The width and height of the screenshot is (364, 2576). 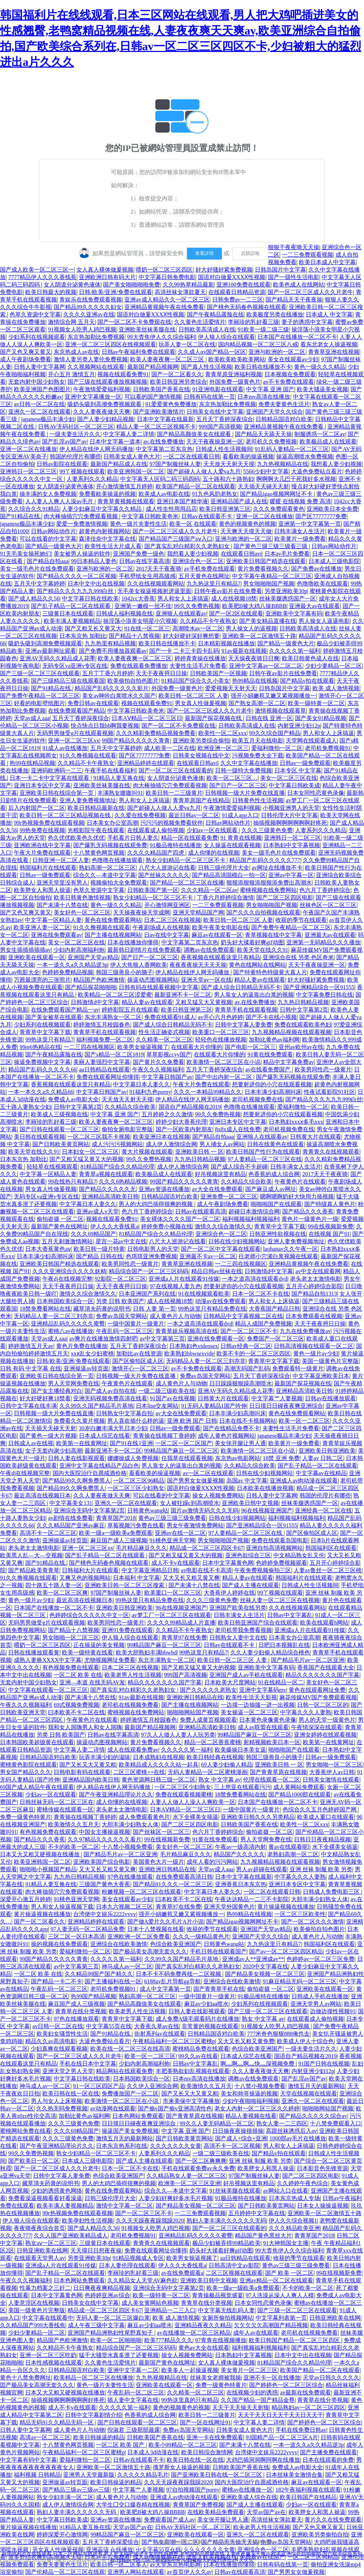 I want to click on 加勒比av在线资源, so click(x=138, y=1353).